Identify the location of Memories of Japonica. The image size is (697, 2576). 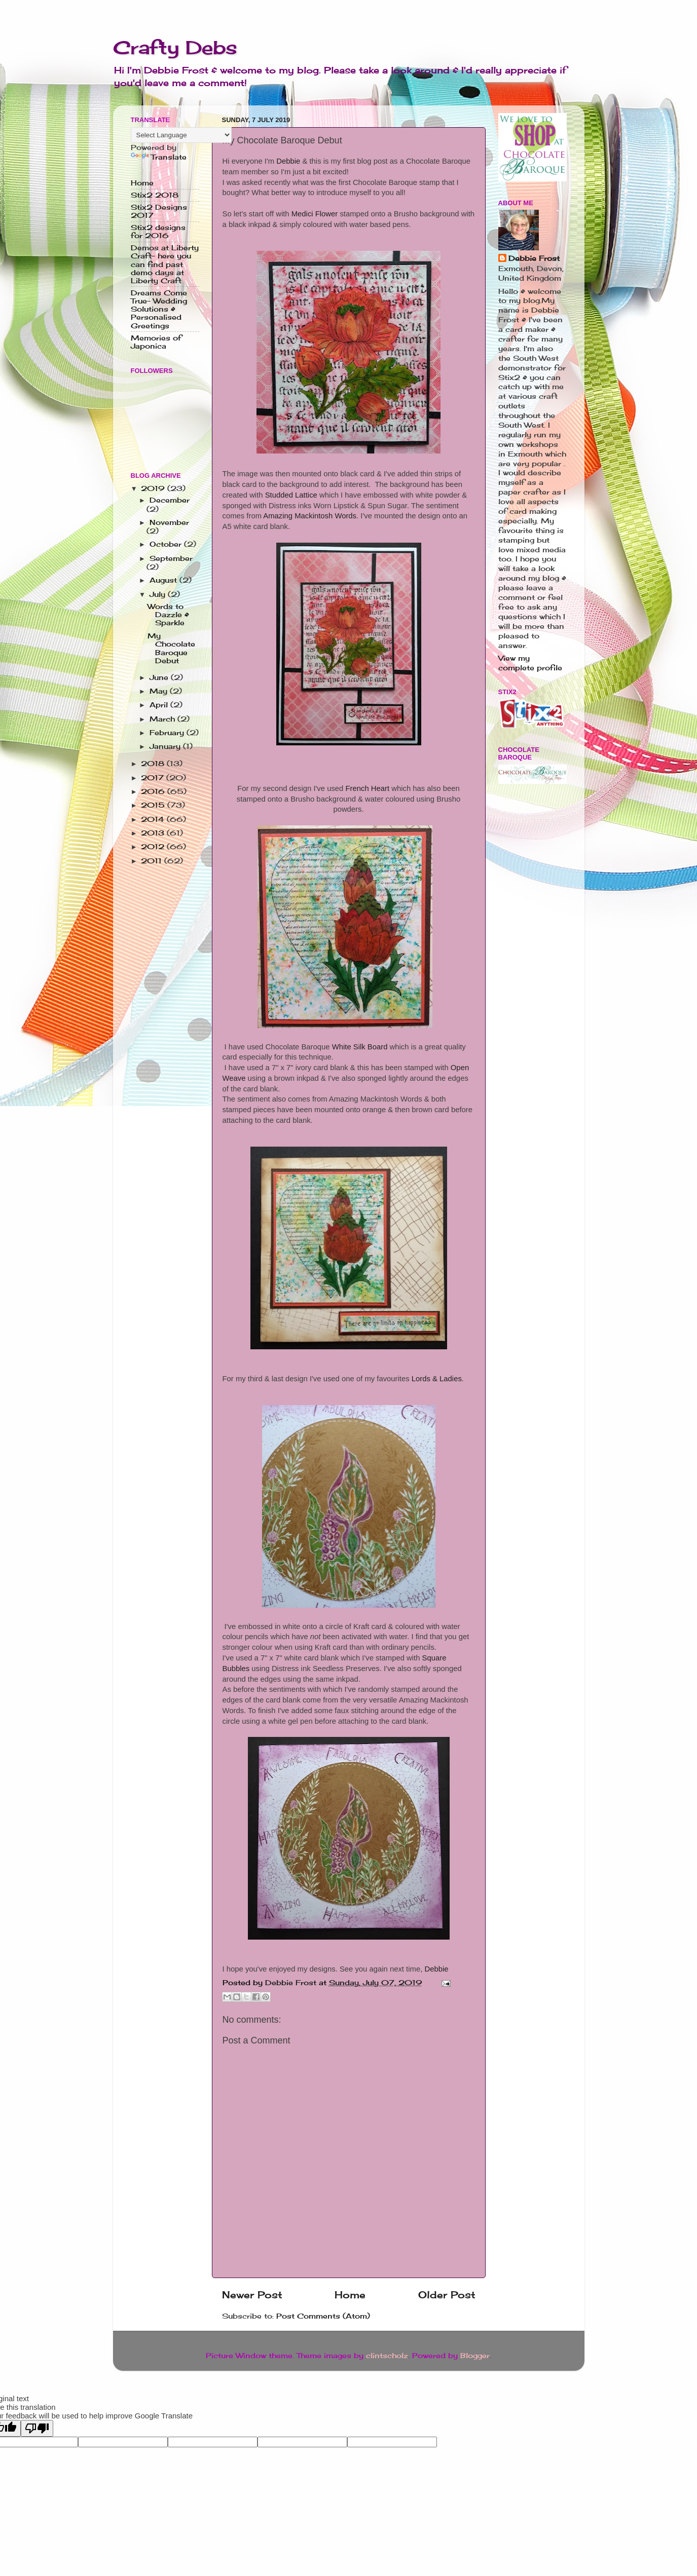
(156, 342).